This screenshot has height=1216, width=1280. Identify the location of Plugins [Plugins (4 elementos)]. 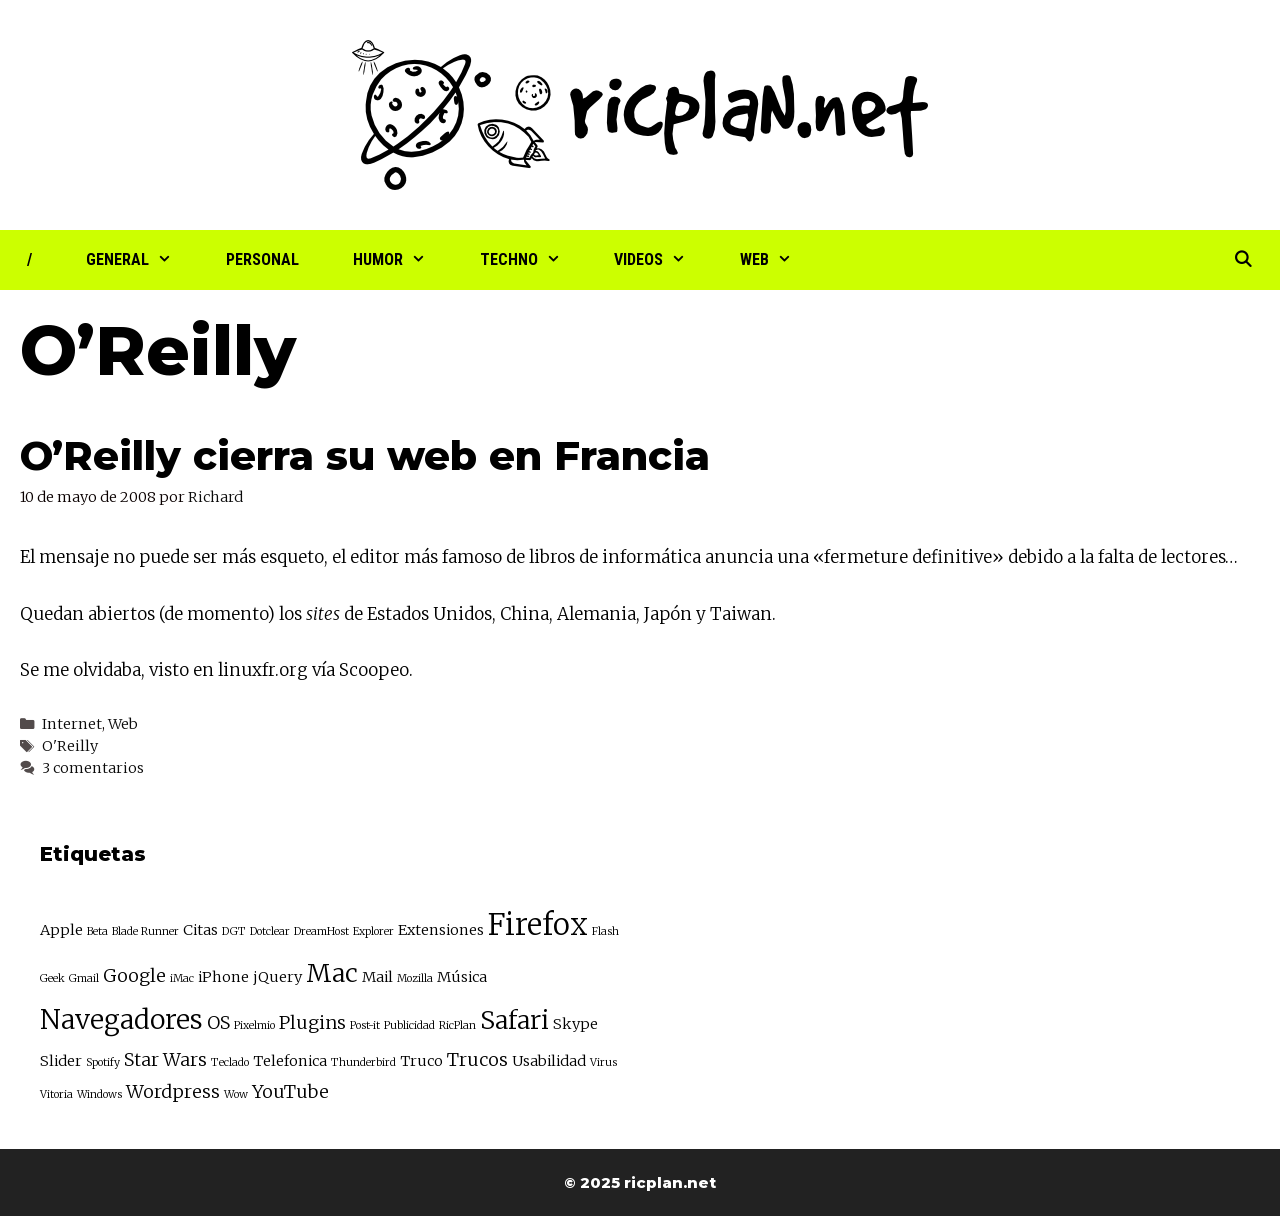
(312, 1022).